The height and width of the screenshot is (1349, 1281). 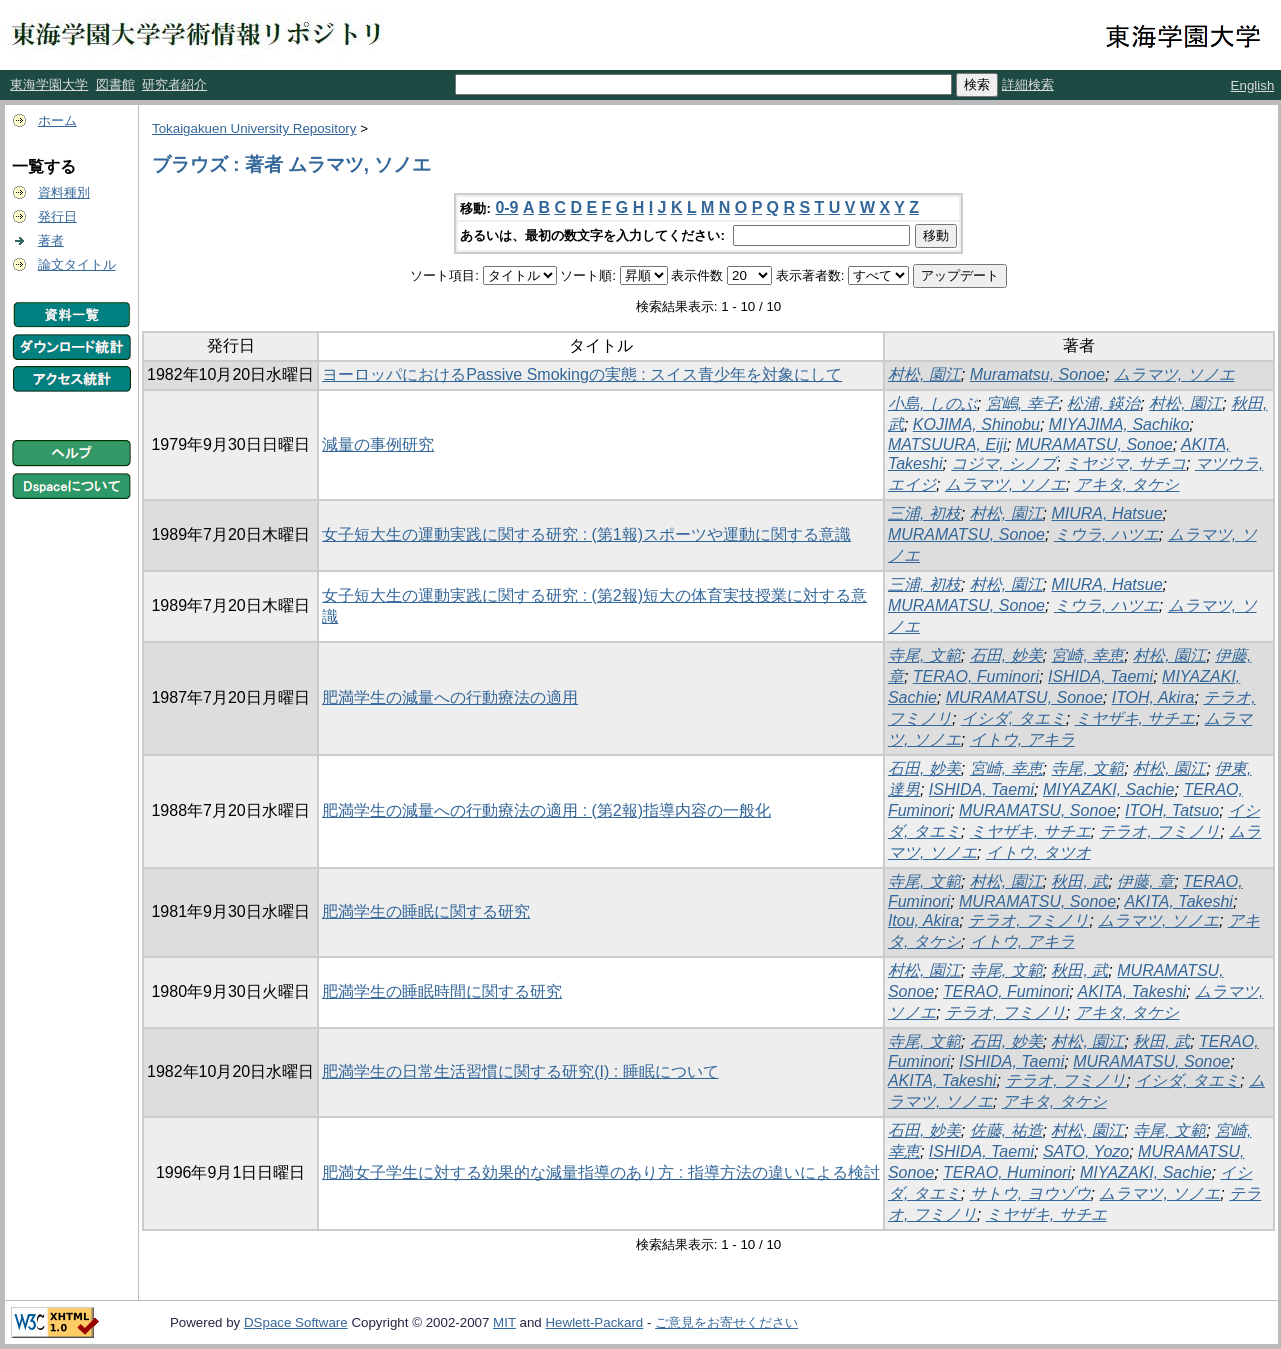 What do you see at coordinates (976, 424) in the screenshot?
I see `KOJIMA, Shinobu` at bounding box center [976, 424].